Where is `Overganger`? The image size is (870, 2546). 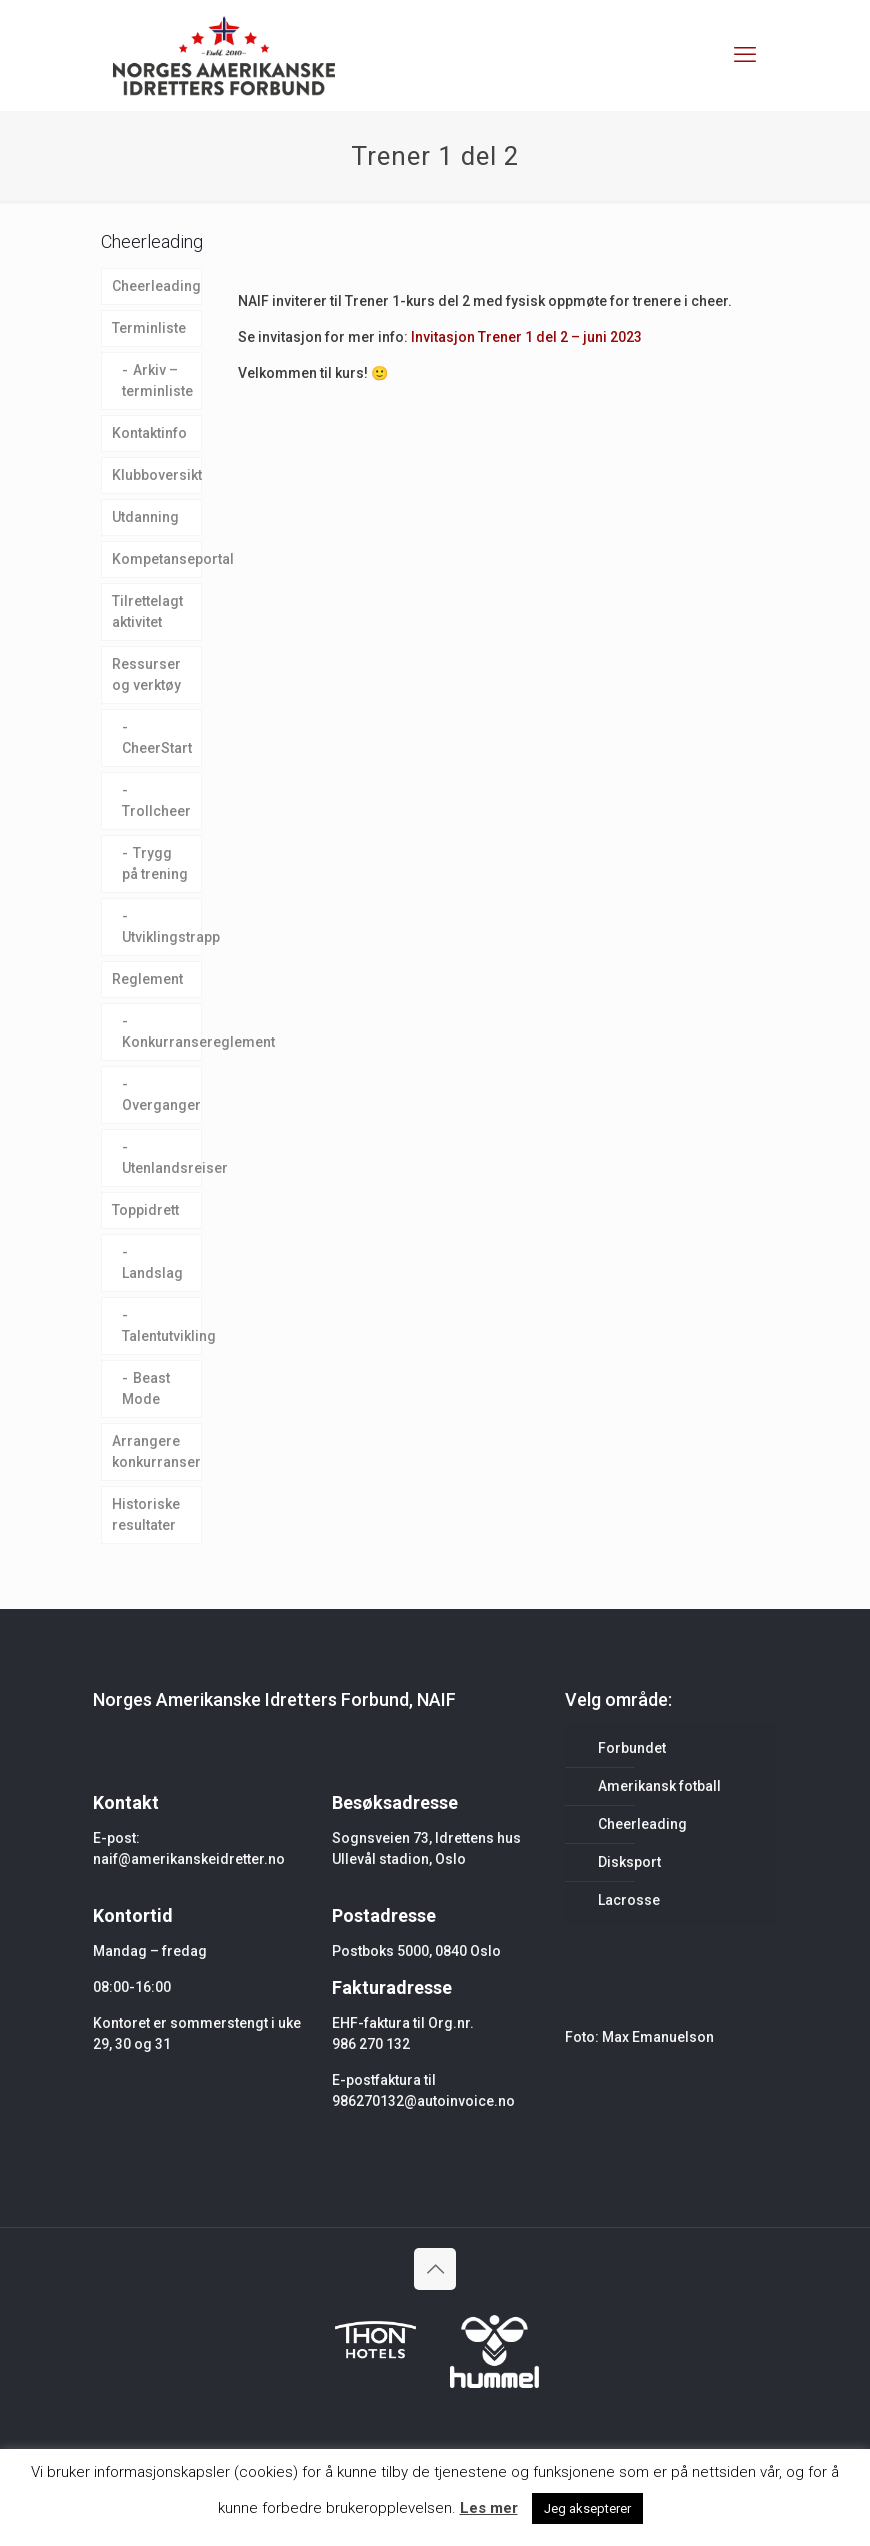 Overganger is located at coordinates (161, 1105).